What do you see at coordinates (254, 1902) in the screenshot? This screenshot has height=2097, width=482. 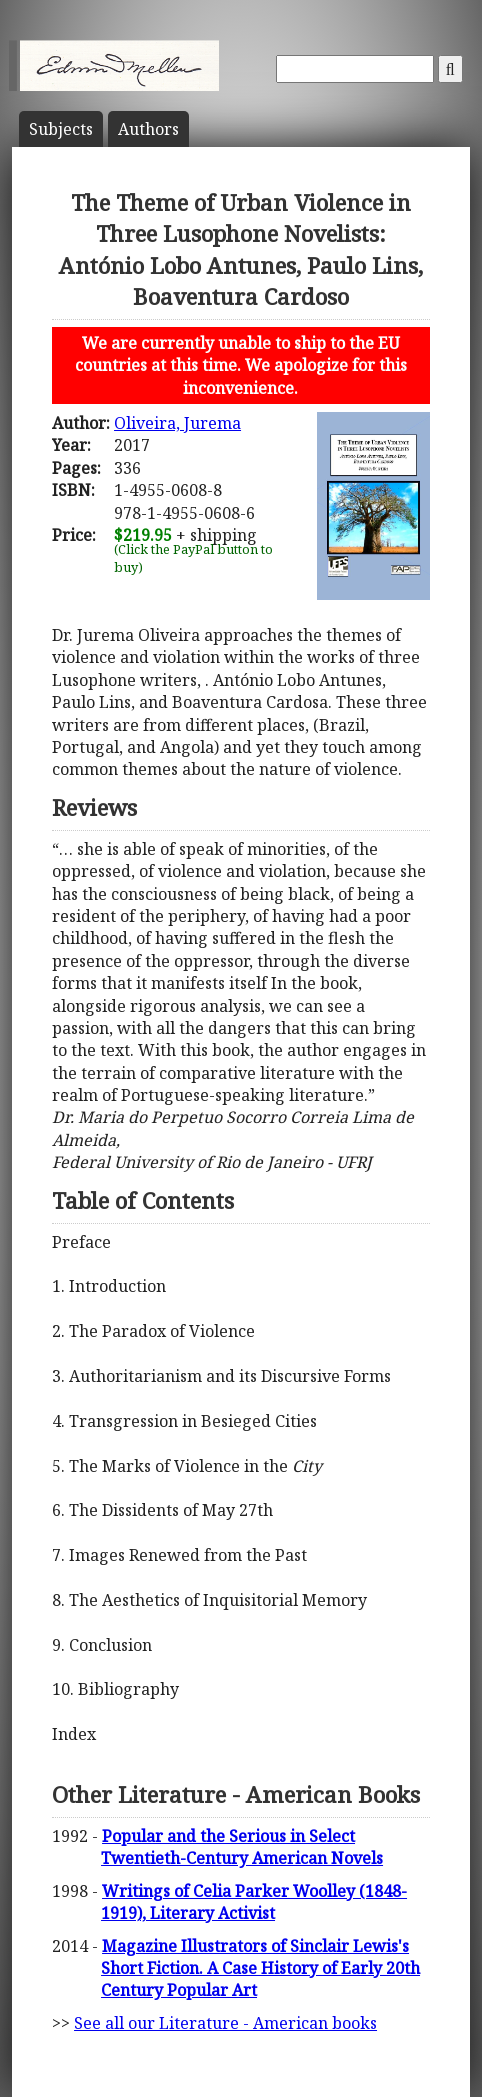 I see `Writings of Celia Parker Woolley (1848-1919), Literary Activist` at bounding box center [254, 1902].